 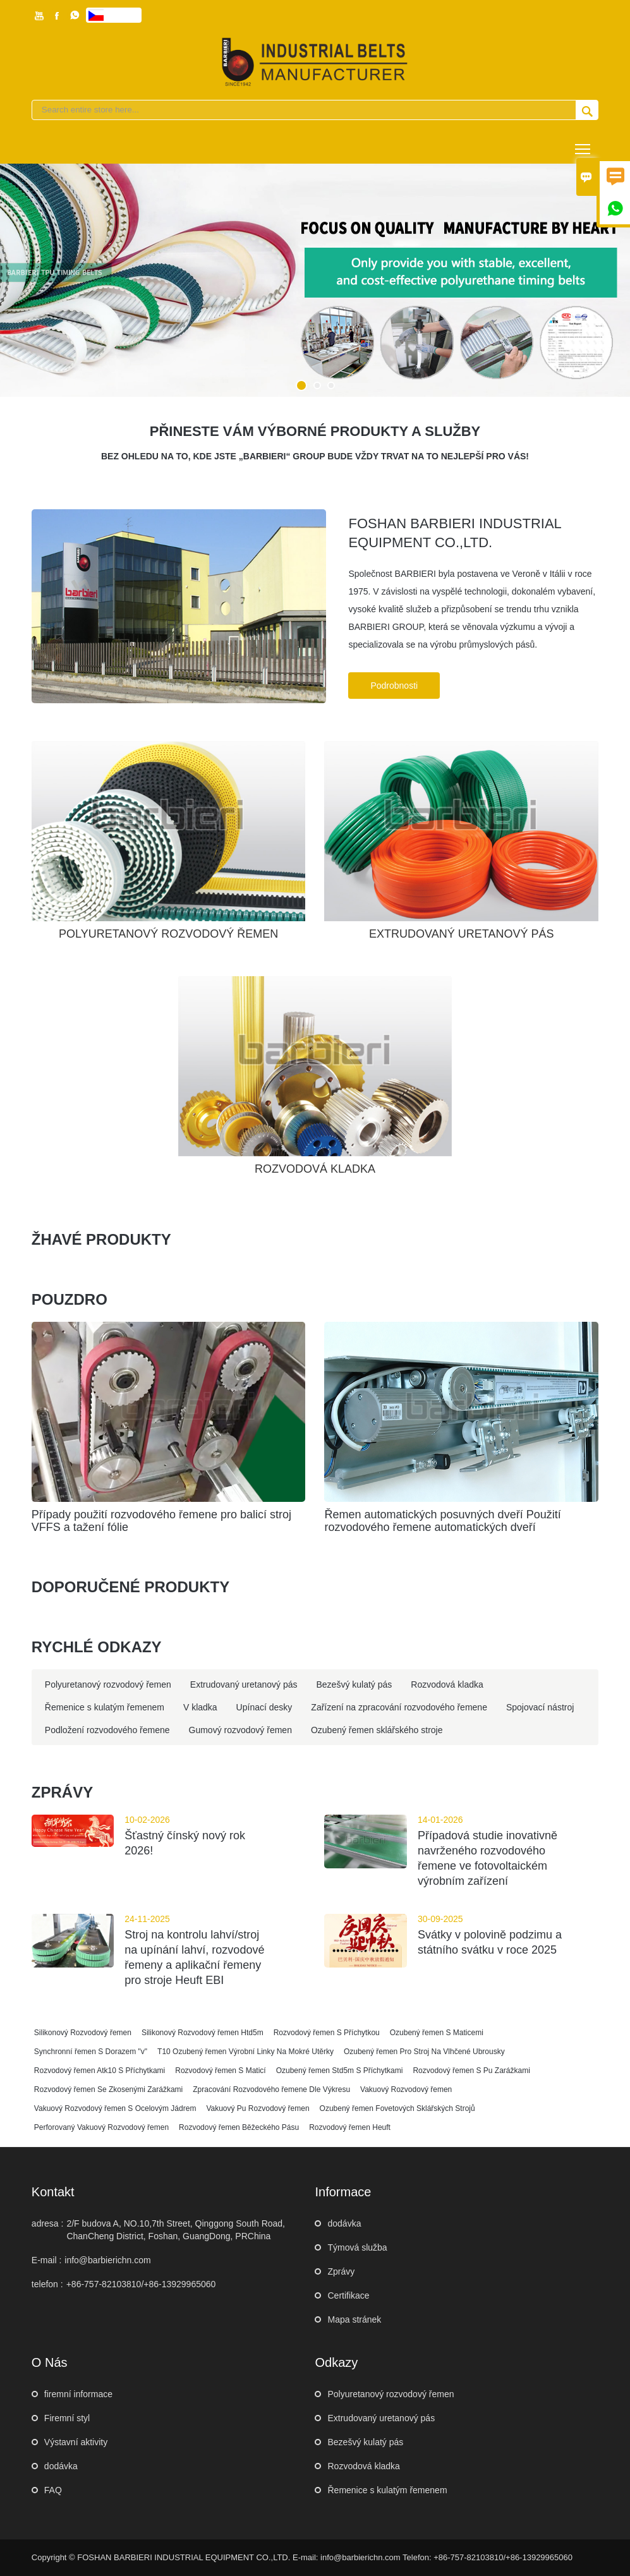 I want to click on telefon :, so click(x=47, y=2284).